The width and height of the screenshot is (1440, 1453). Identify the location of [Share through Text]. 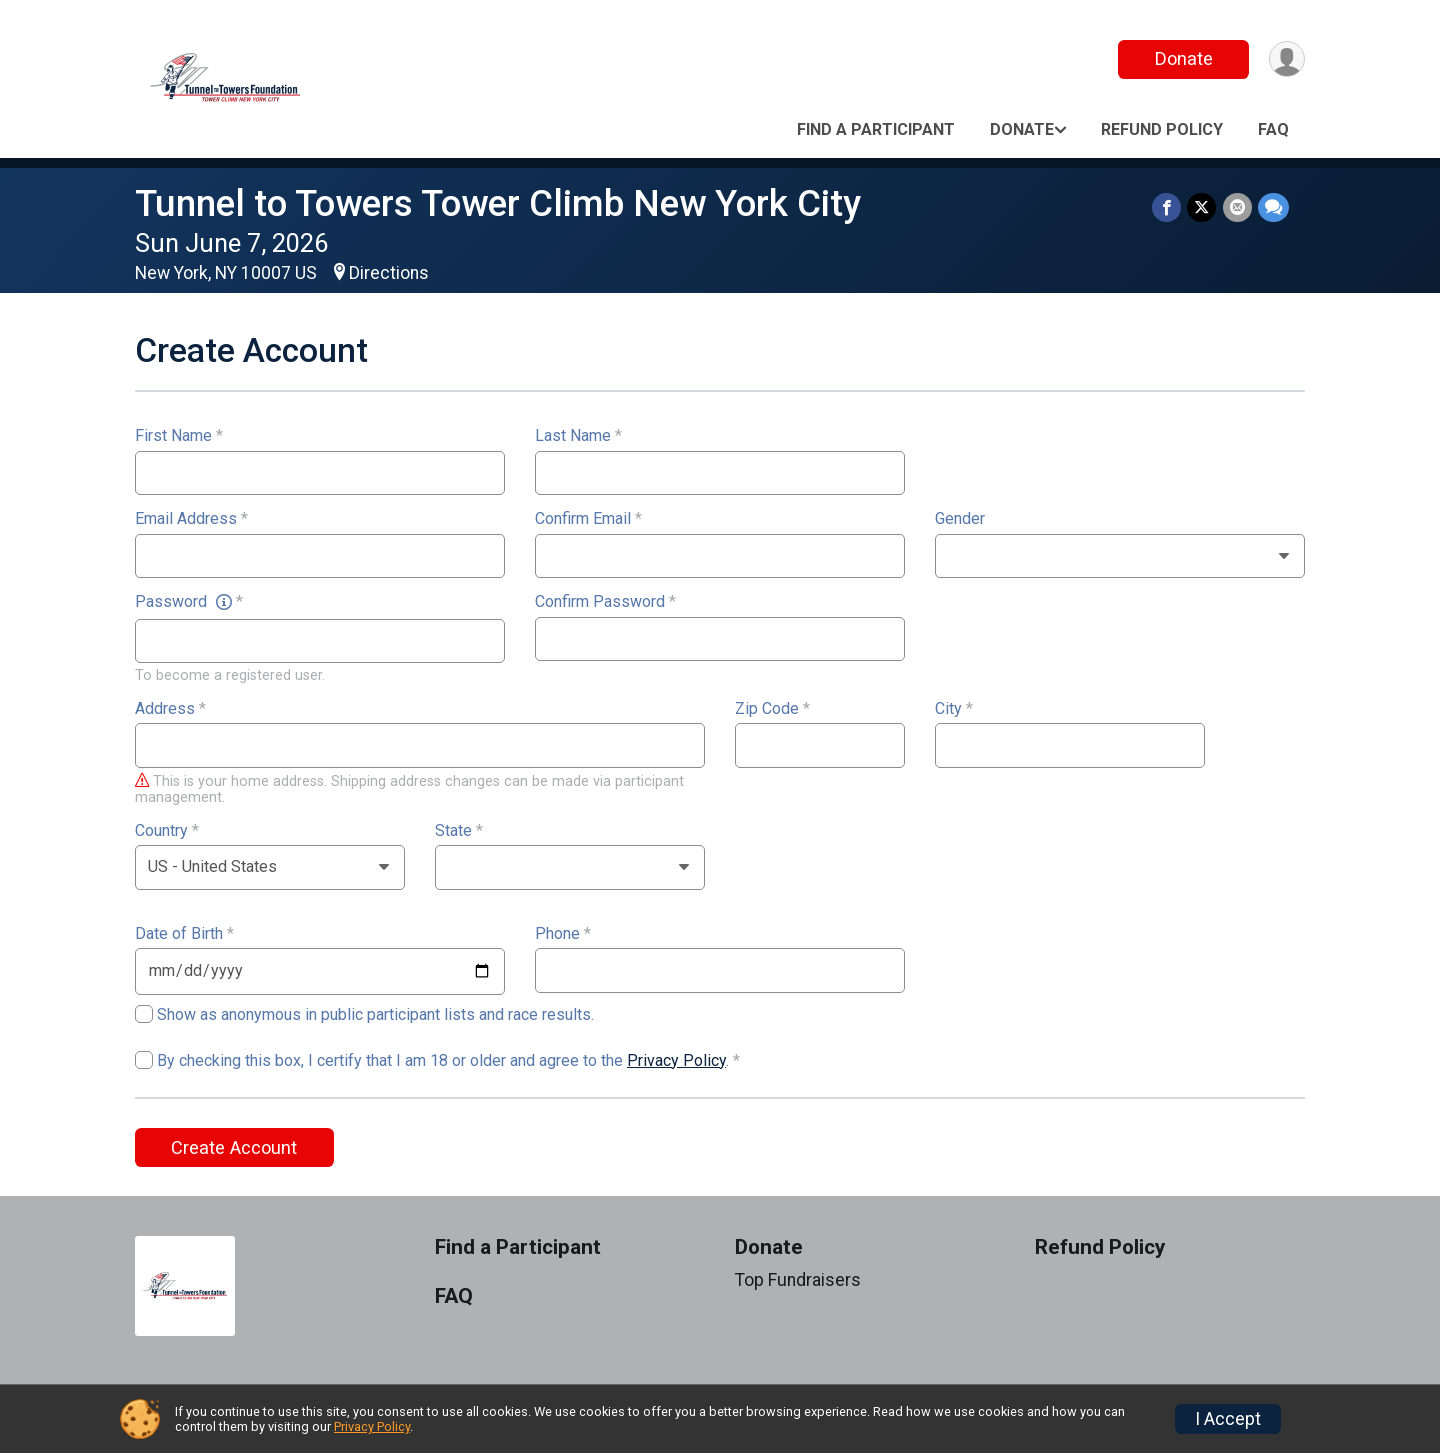
(1273, 207).